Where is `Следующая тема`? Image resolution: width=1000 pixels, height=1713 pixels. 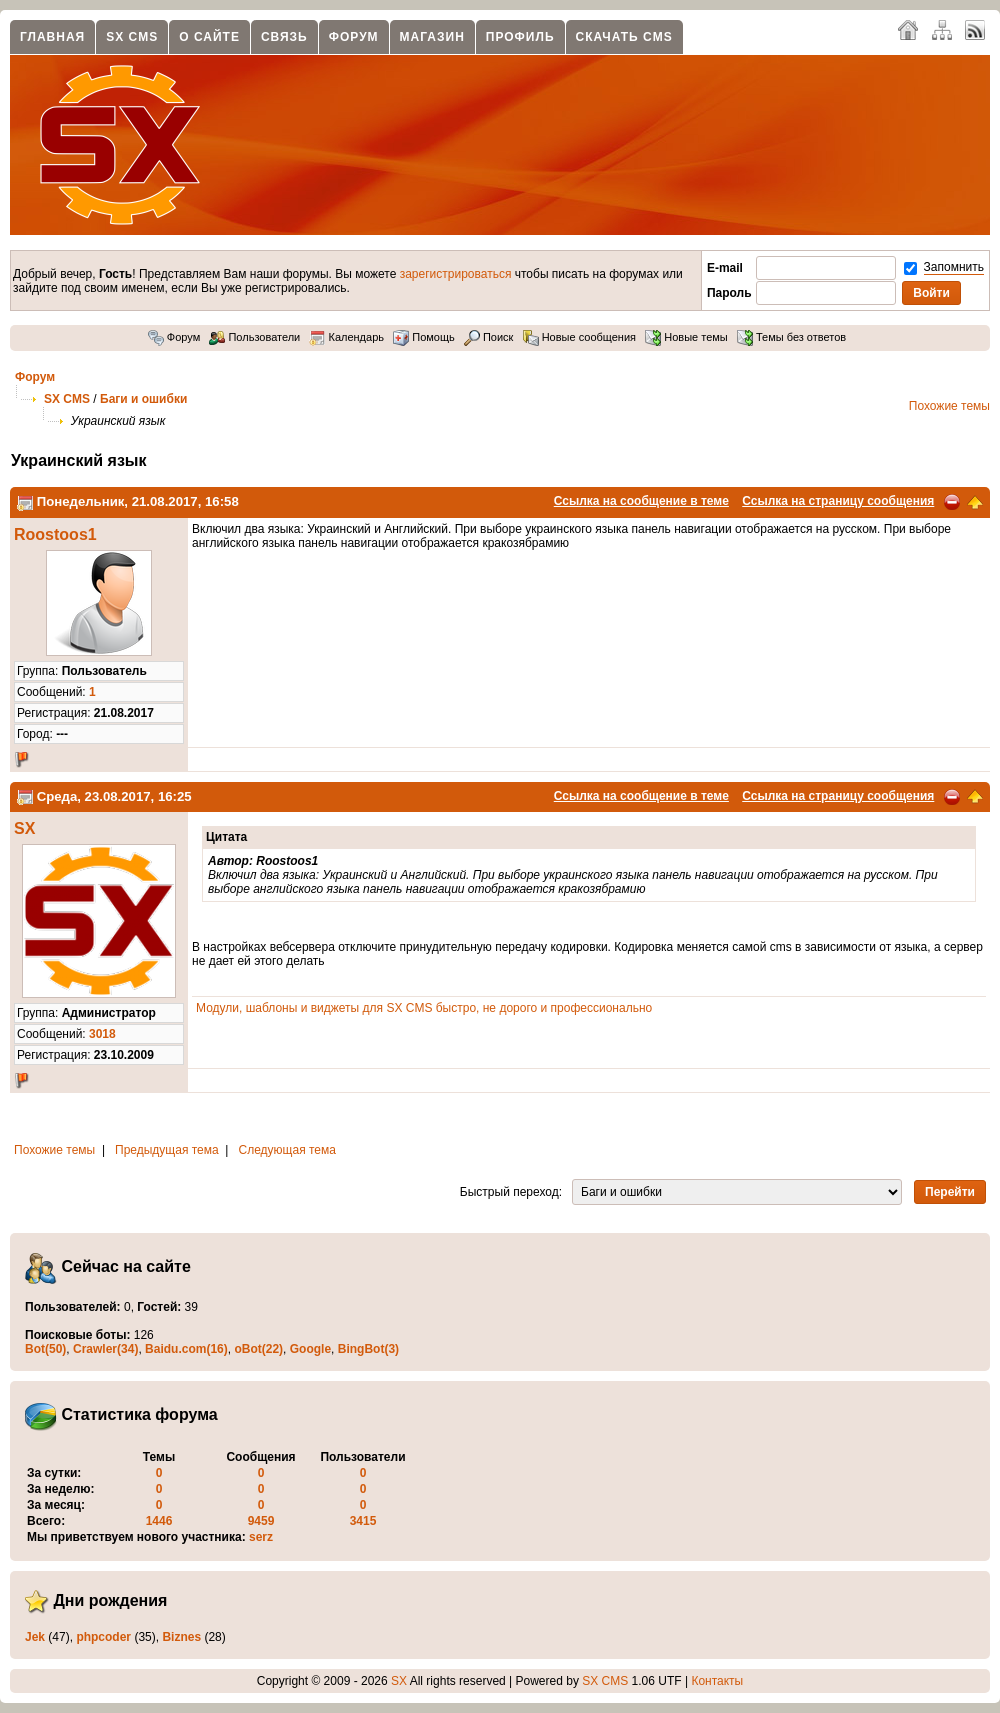
Следующая тема is located at coordinates (287, 1150).